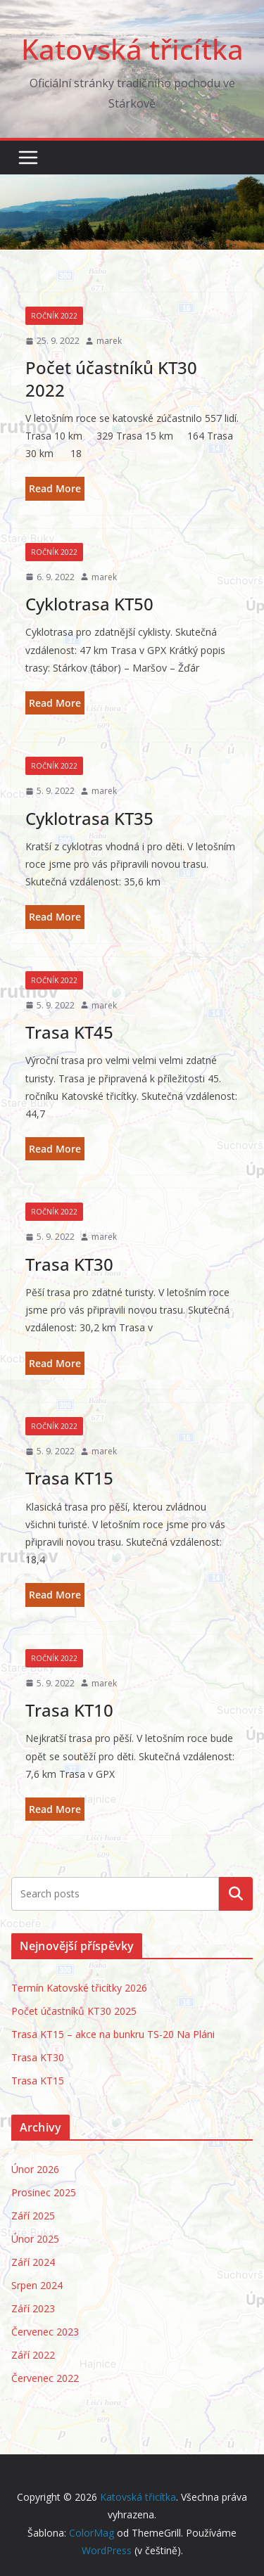  What do you see at coordinates (79, 1987) in the screenshot?
I see `Termín Katovské třicítky 2026` at bounding box center [79, 1987].